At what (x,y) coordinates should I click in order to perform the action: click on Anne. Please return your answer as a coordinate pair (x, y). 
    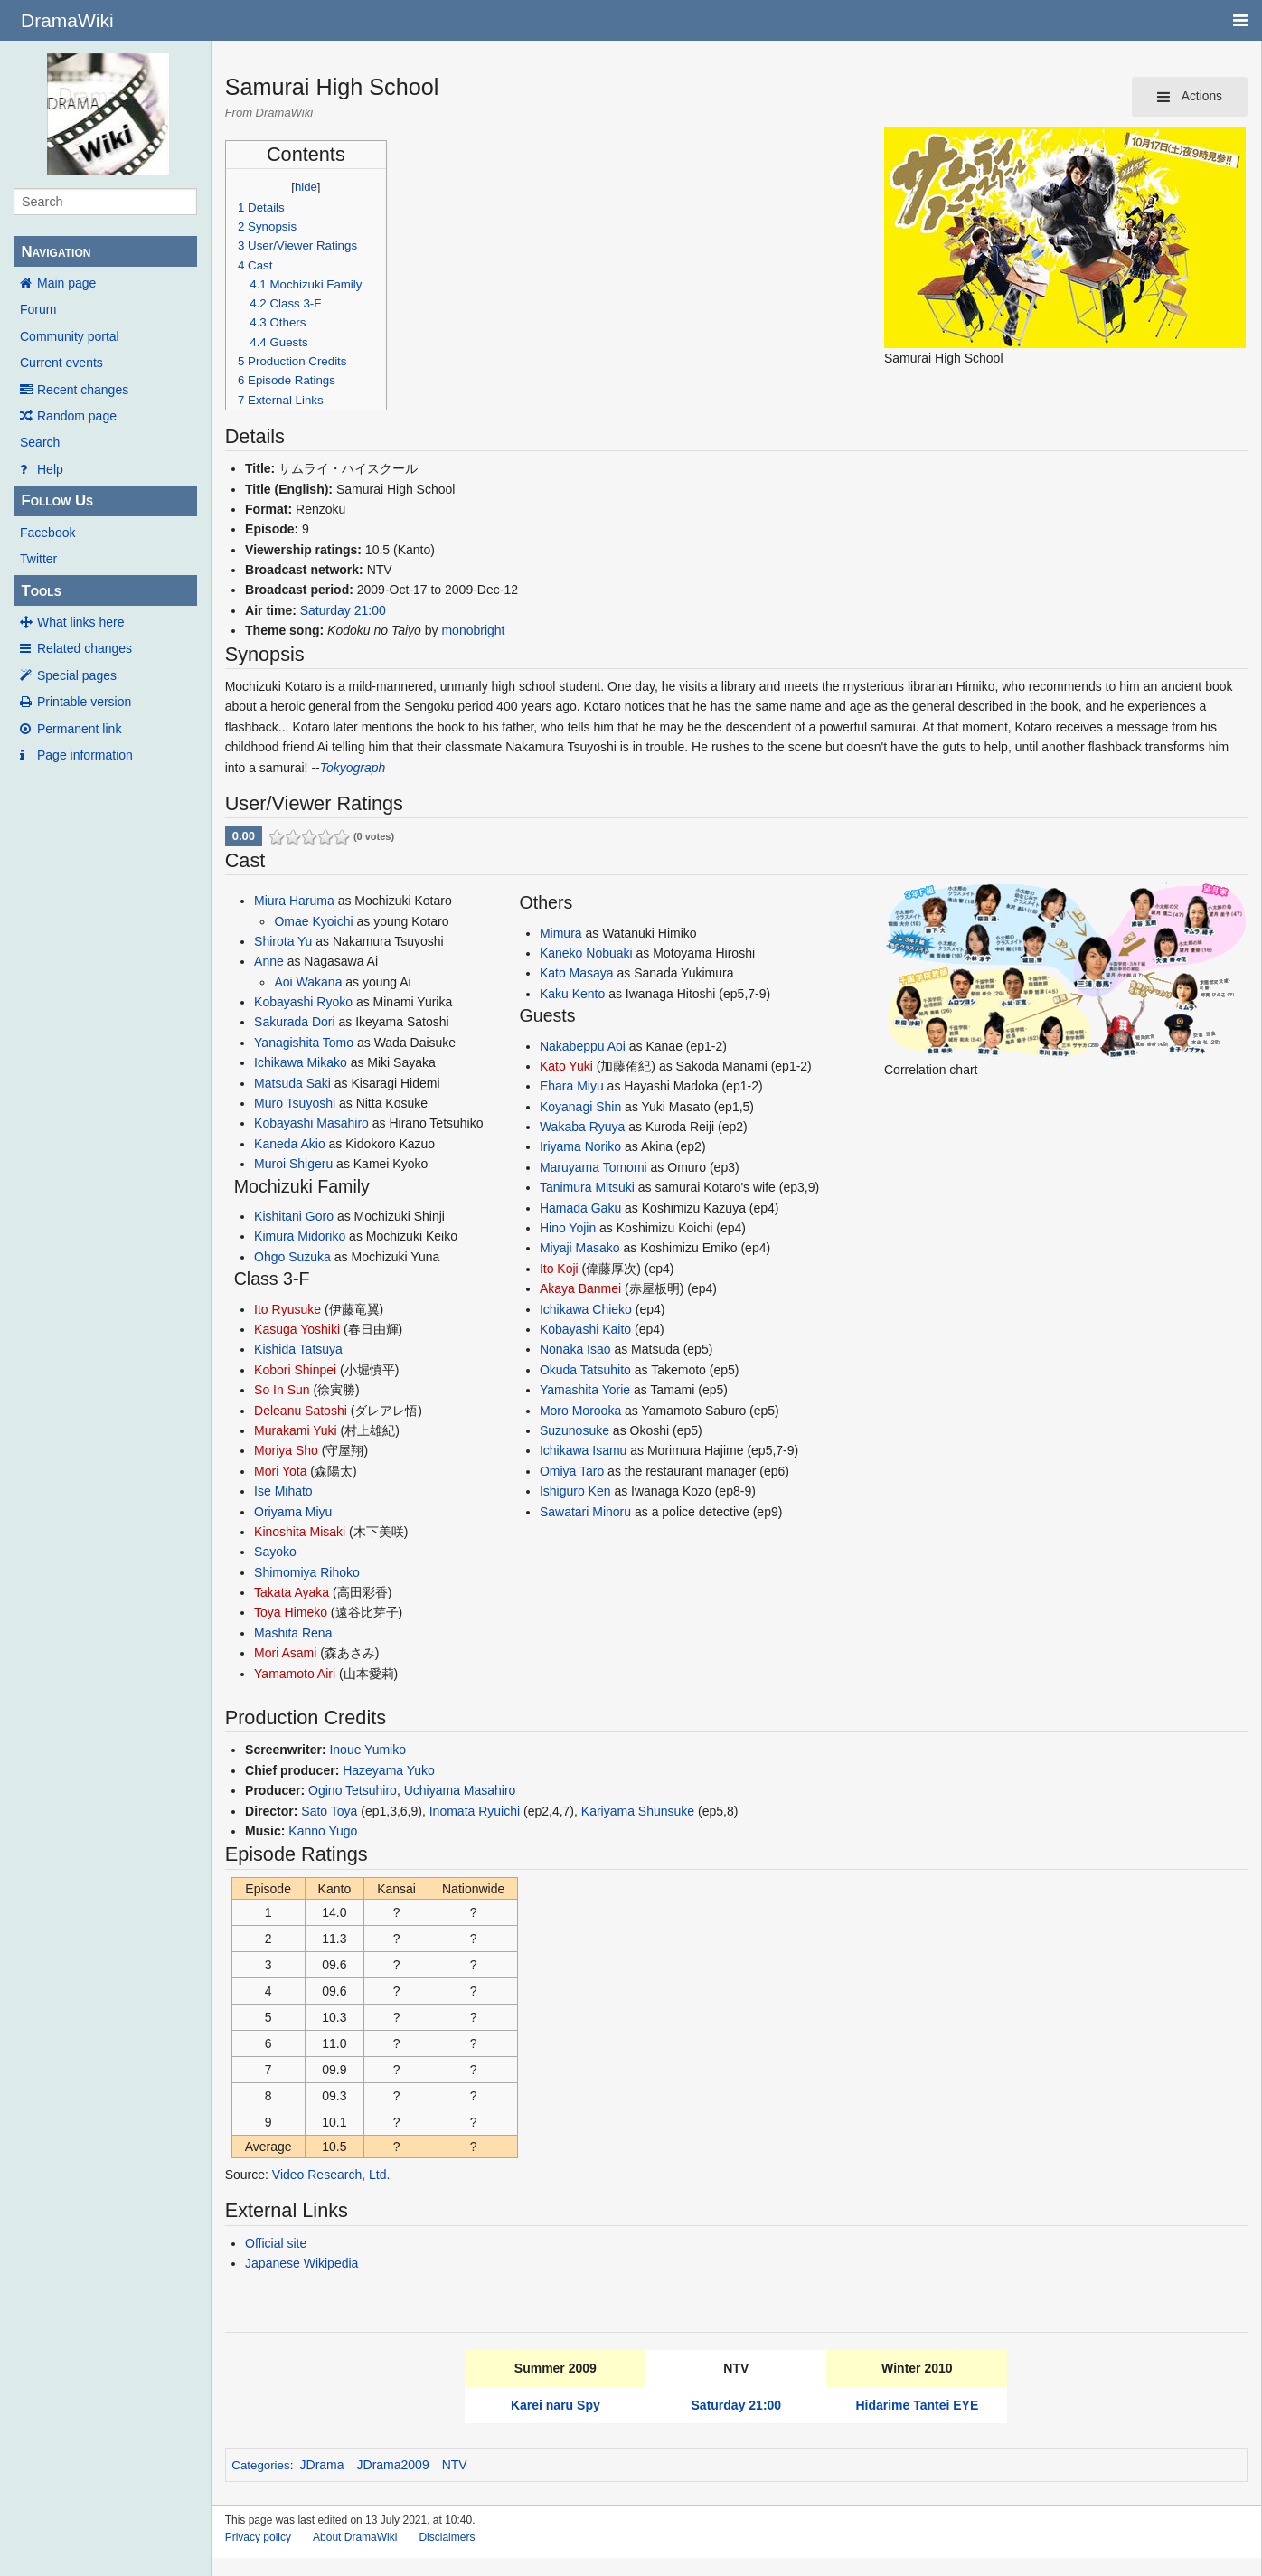
    Looking at the image, I should click on (269, 961).